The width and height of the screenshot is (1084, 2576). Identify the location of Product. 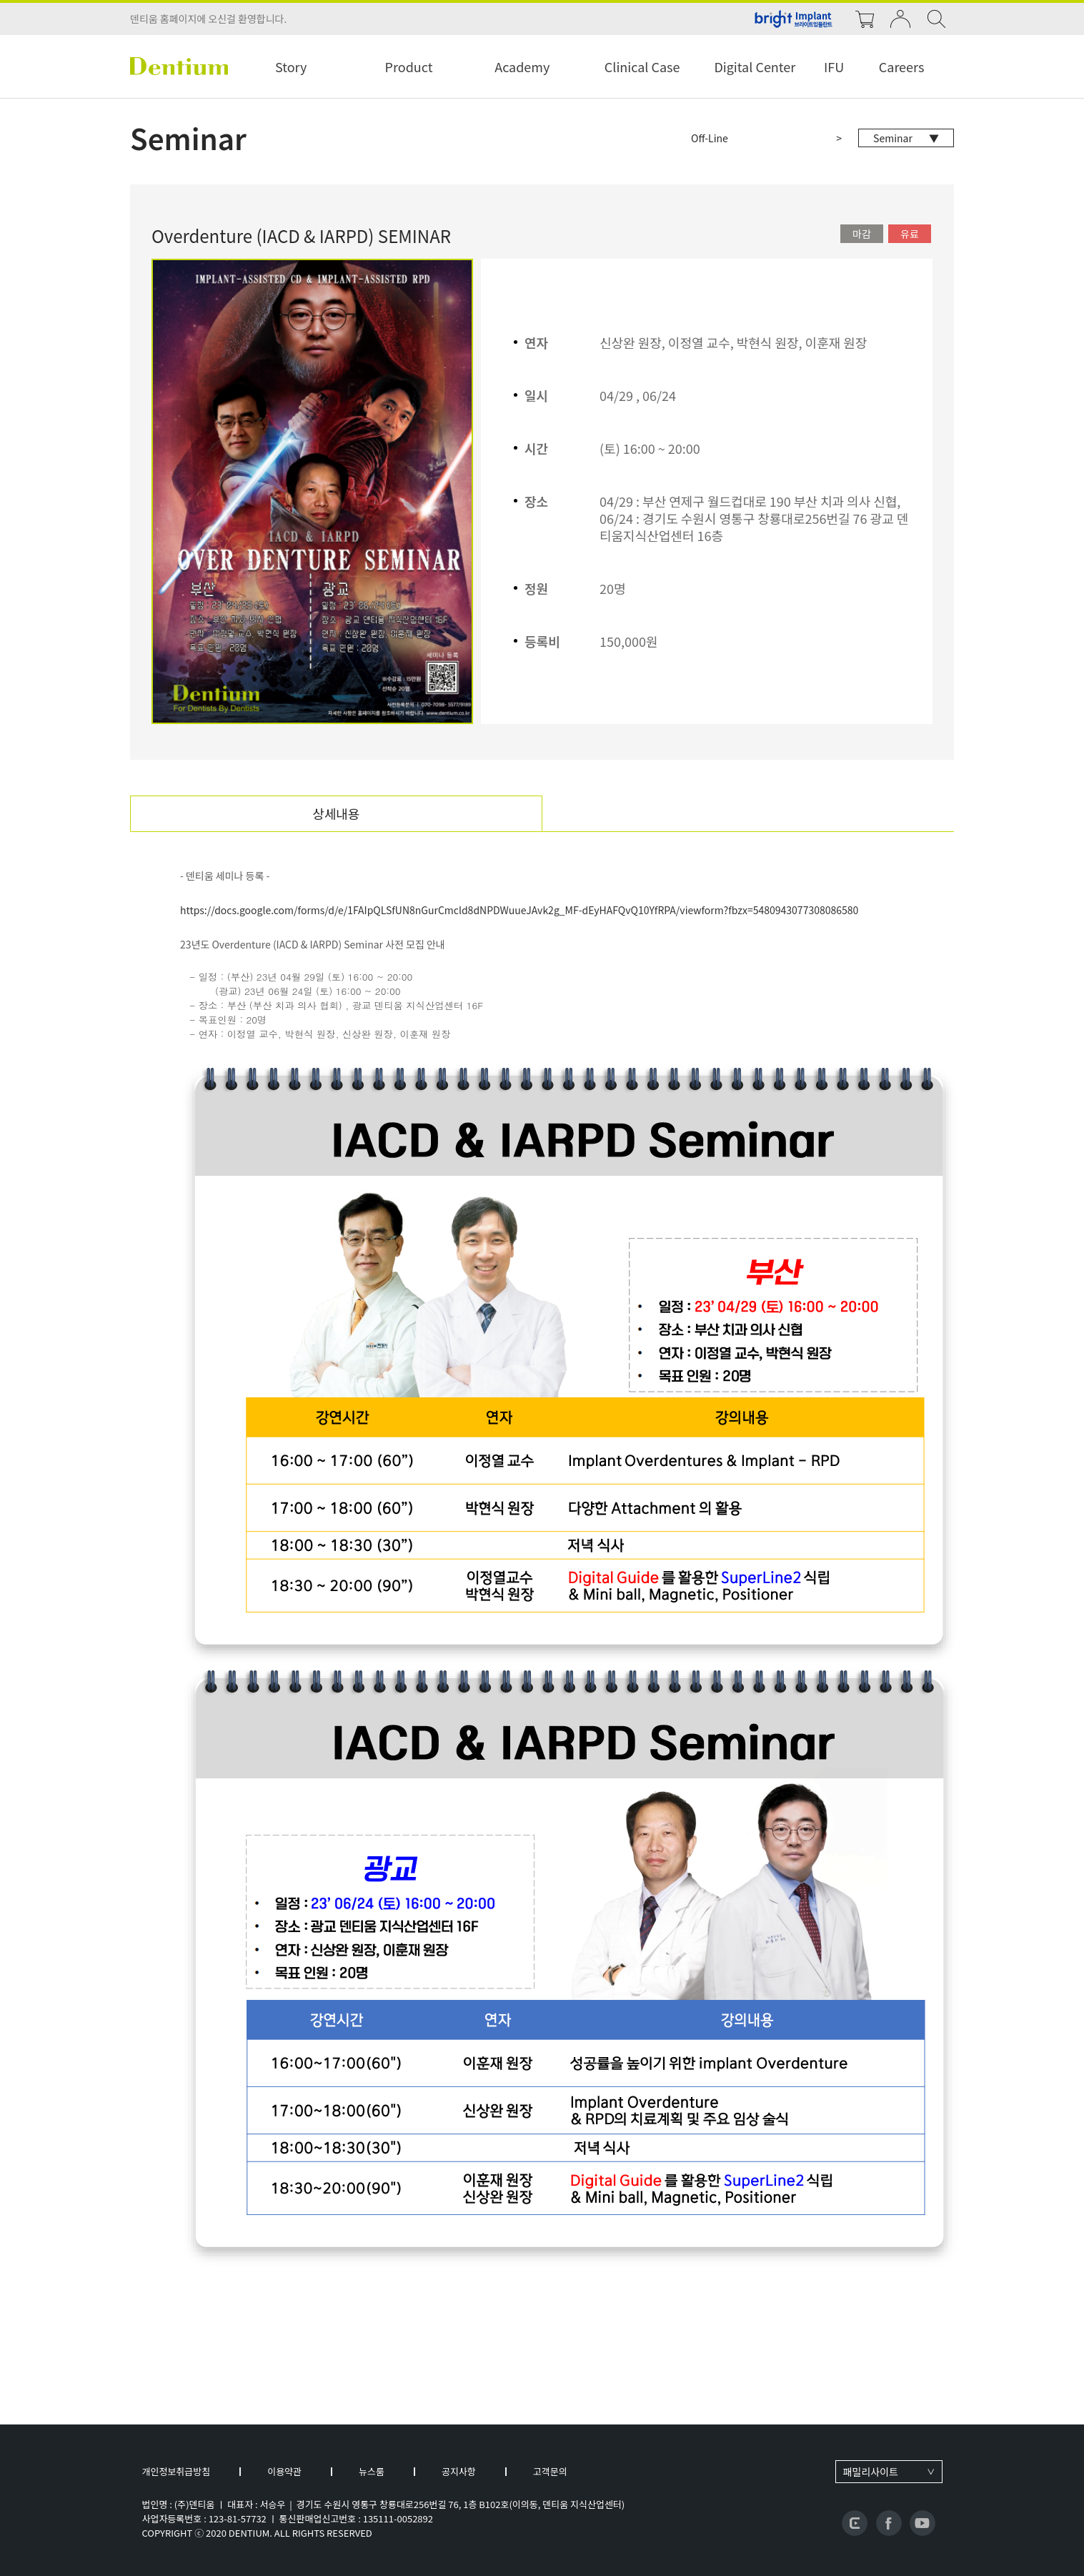
(409, 66).